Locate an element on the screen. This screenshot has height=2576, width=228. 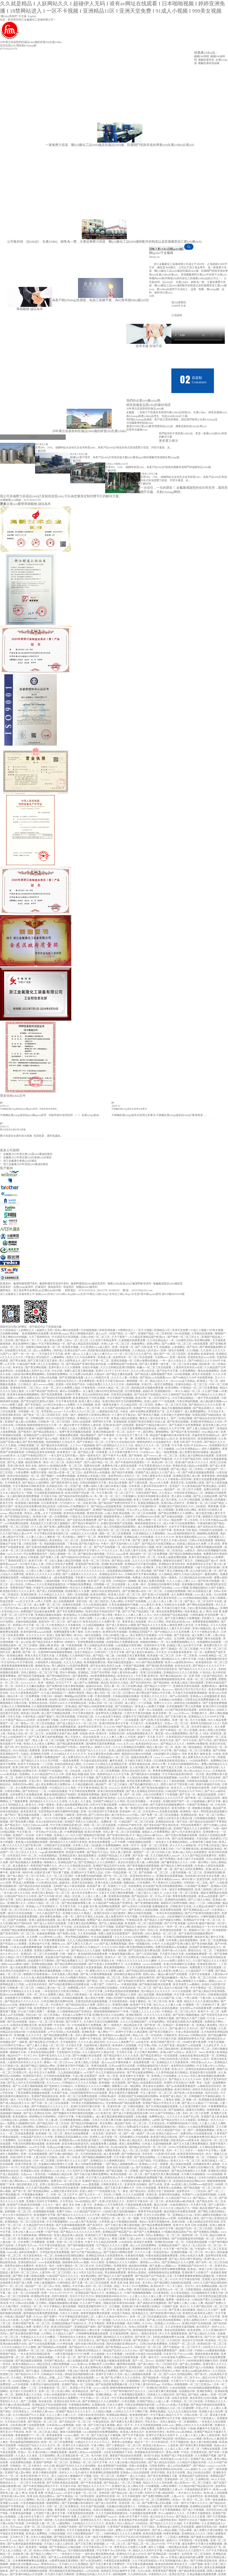
企業(yè)榮譽 is located at coordinates (89, 379).